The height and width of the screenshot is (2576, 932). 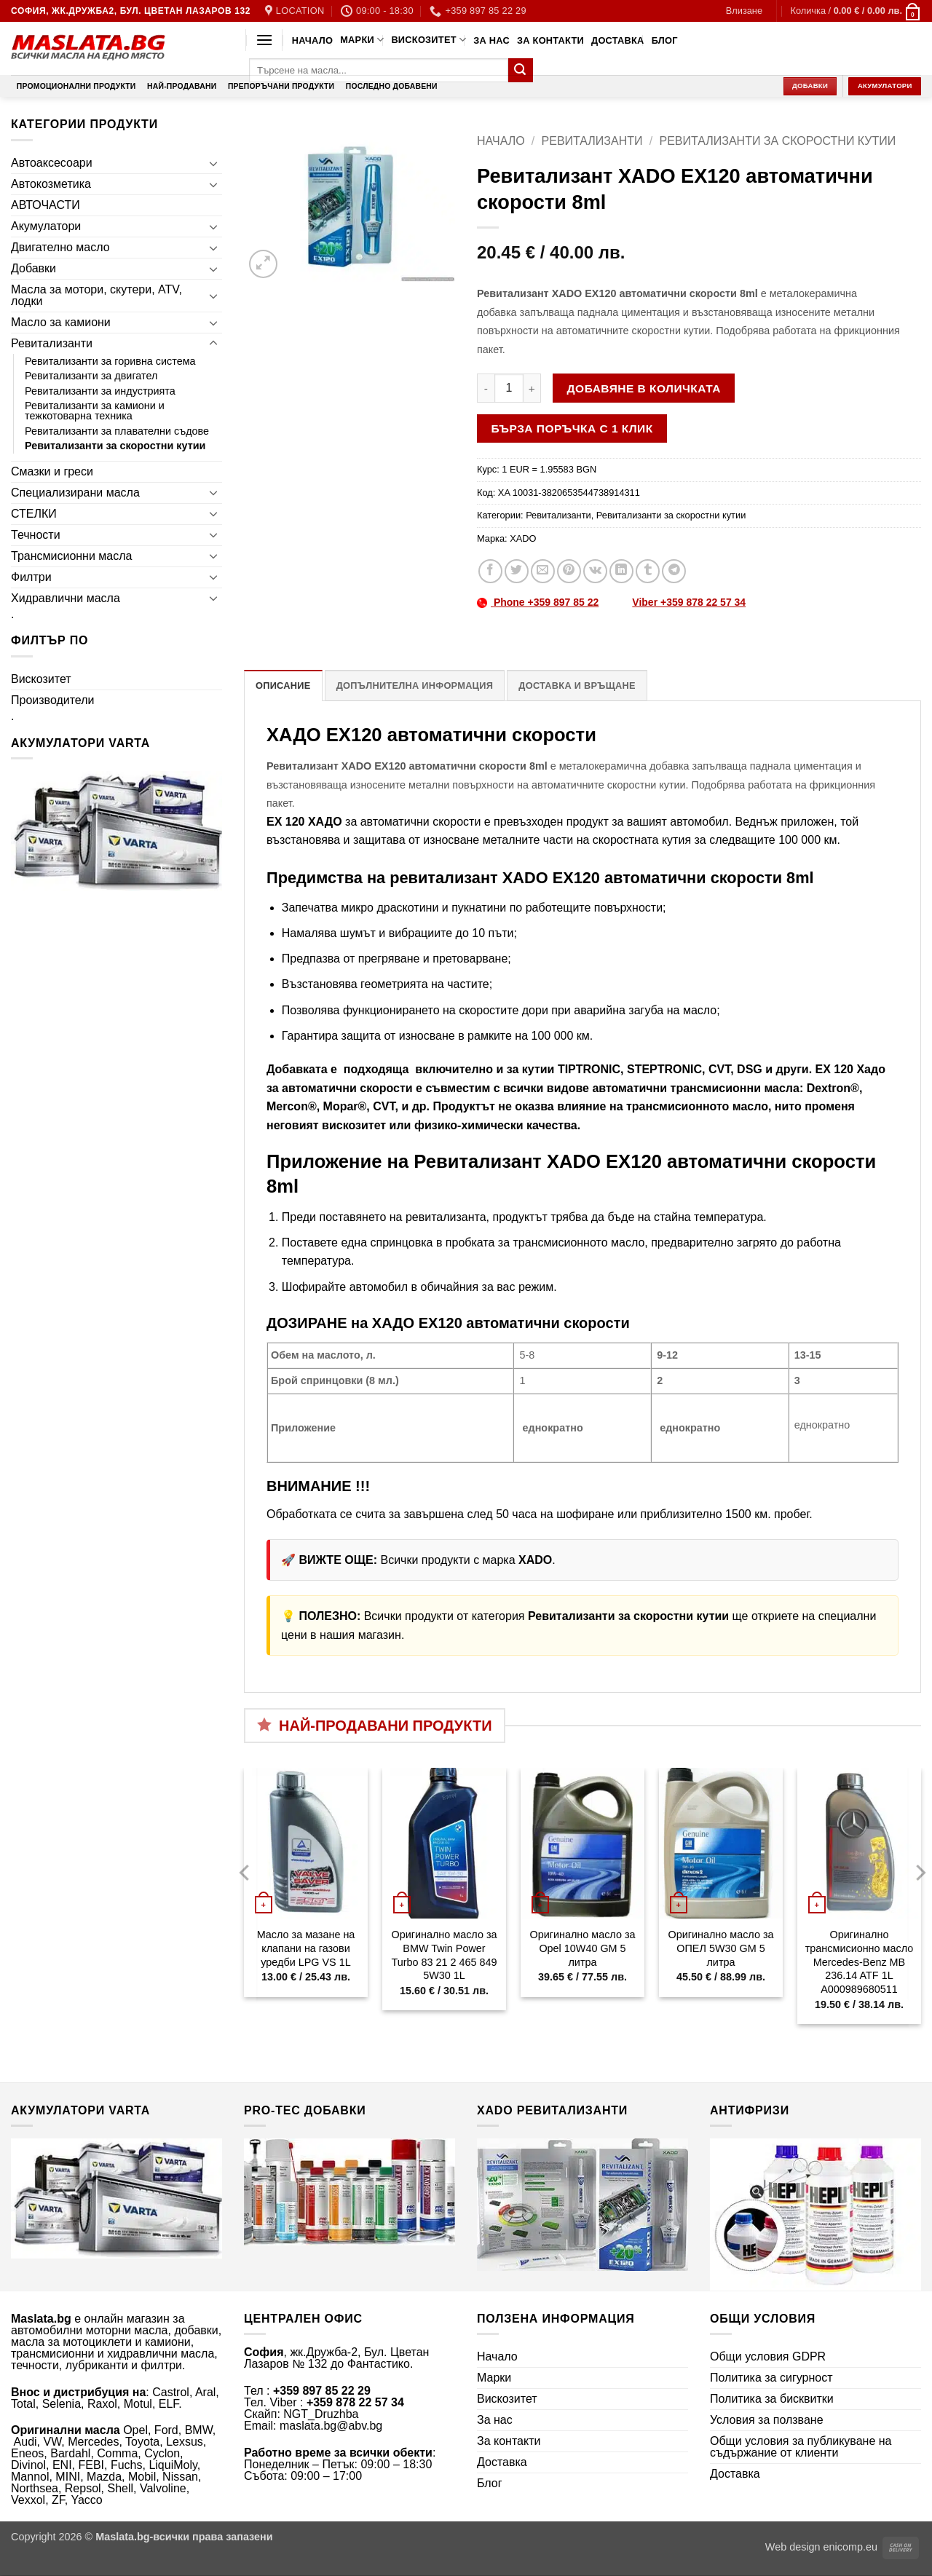 I want to click on Хидравлични масла, so click(x=65, y=598).